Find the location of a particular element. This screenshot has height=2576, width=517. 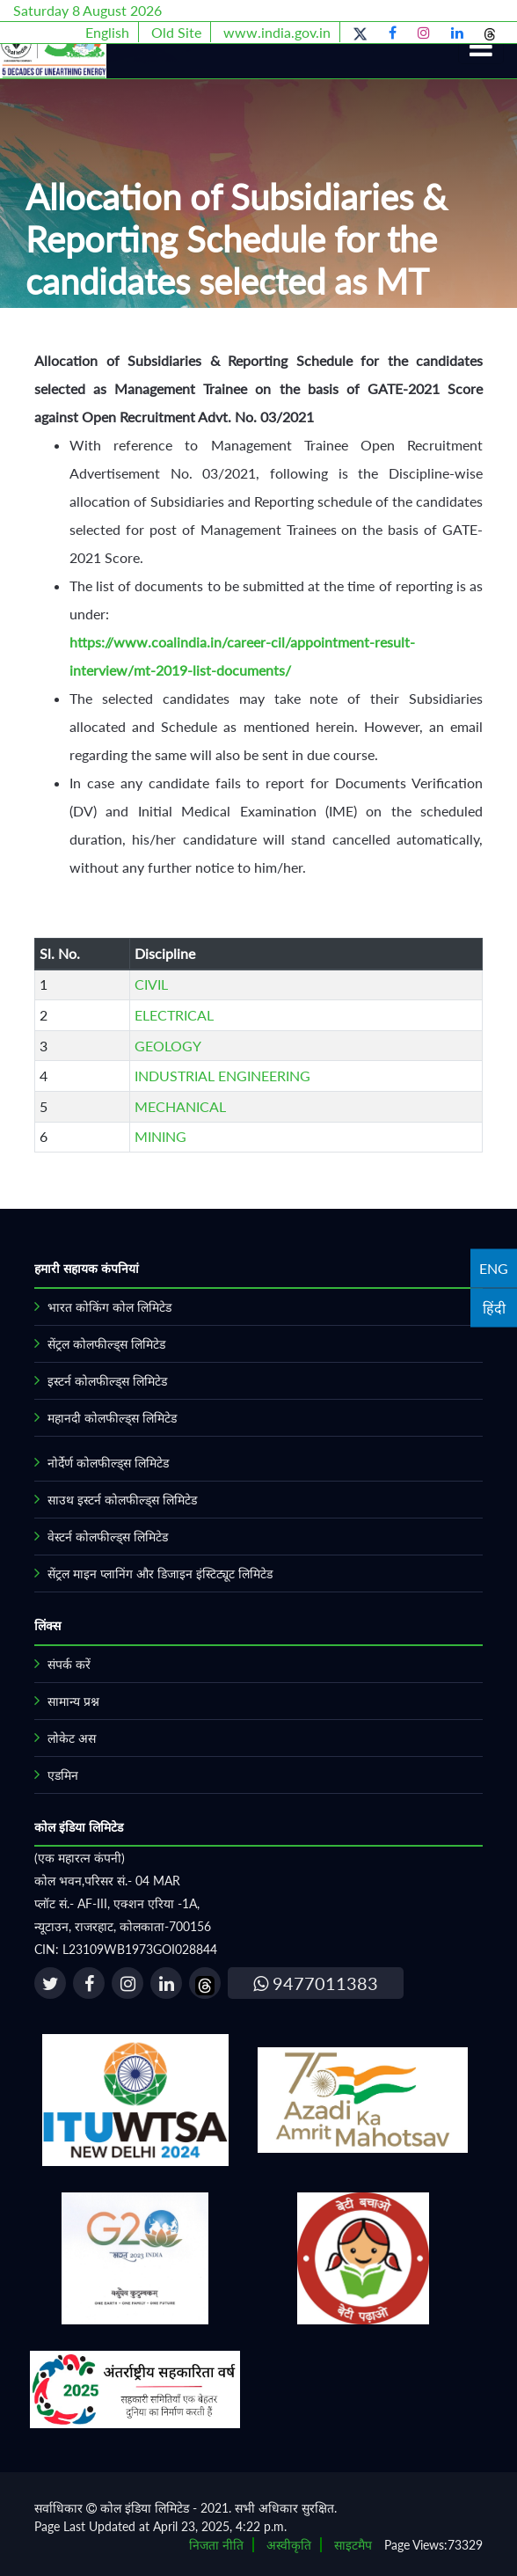

सामान्य प्रश्न is located at coordinates (73, 1701).